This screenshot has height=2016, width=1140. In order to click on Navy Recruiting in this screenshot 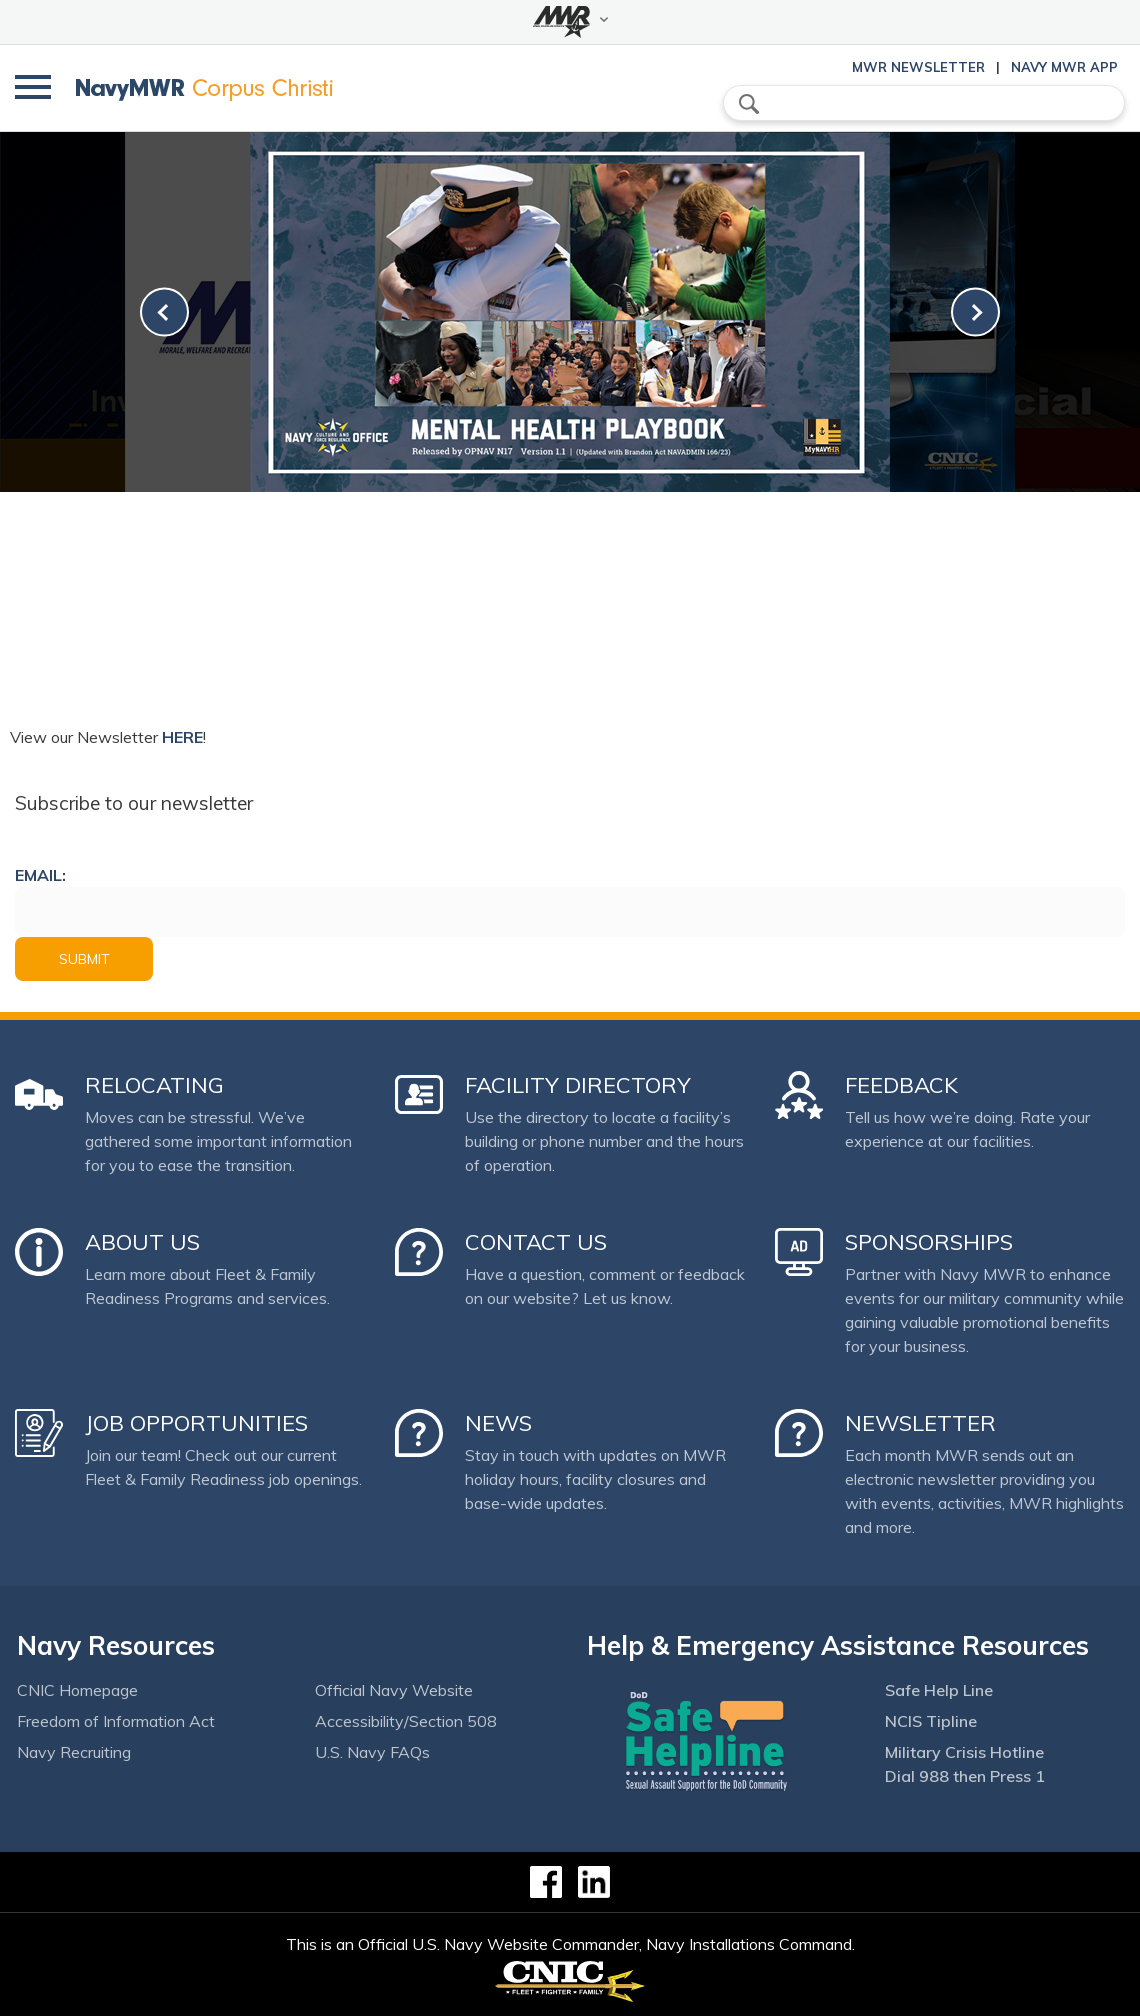, I will do `click(74, 1752)`.